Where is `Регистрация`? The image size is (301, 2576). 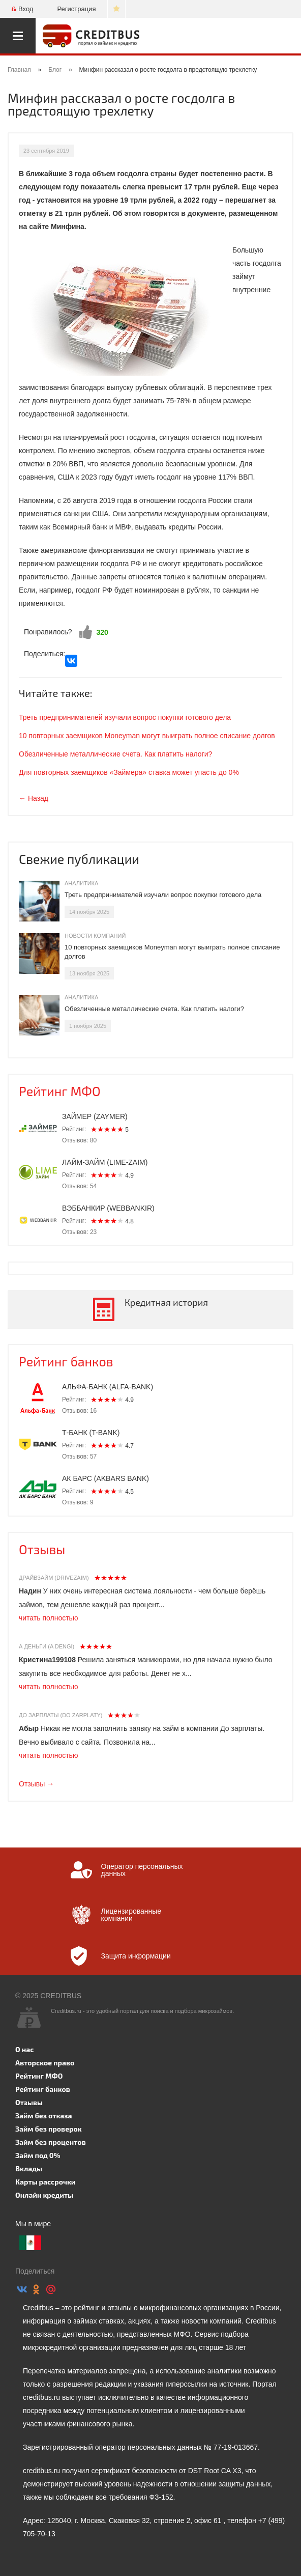 Регистрация is located at coordinates (76, 9).